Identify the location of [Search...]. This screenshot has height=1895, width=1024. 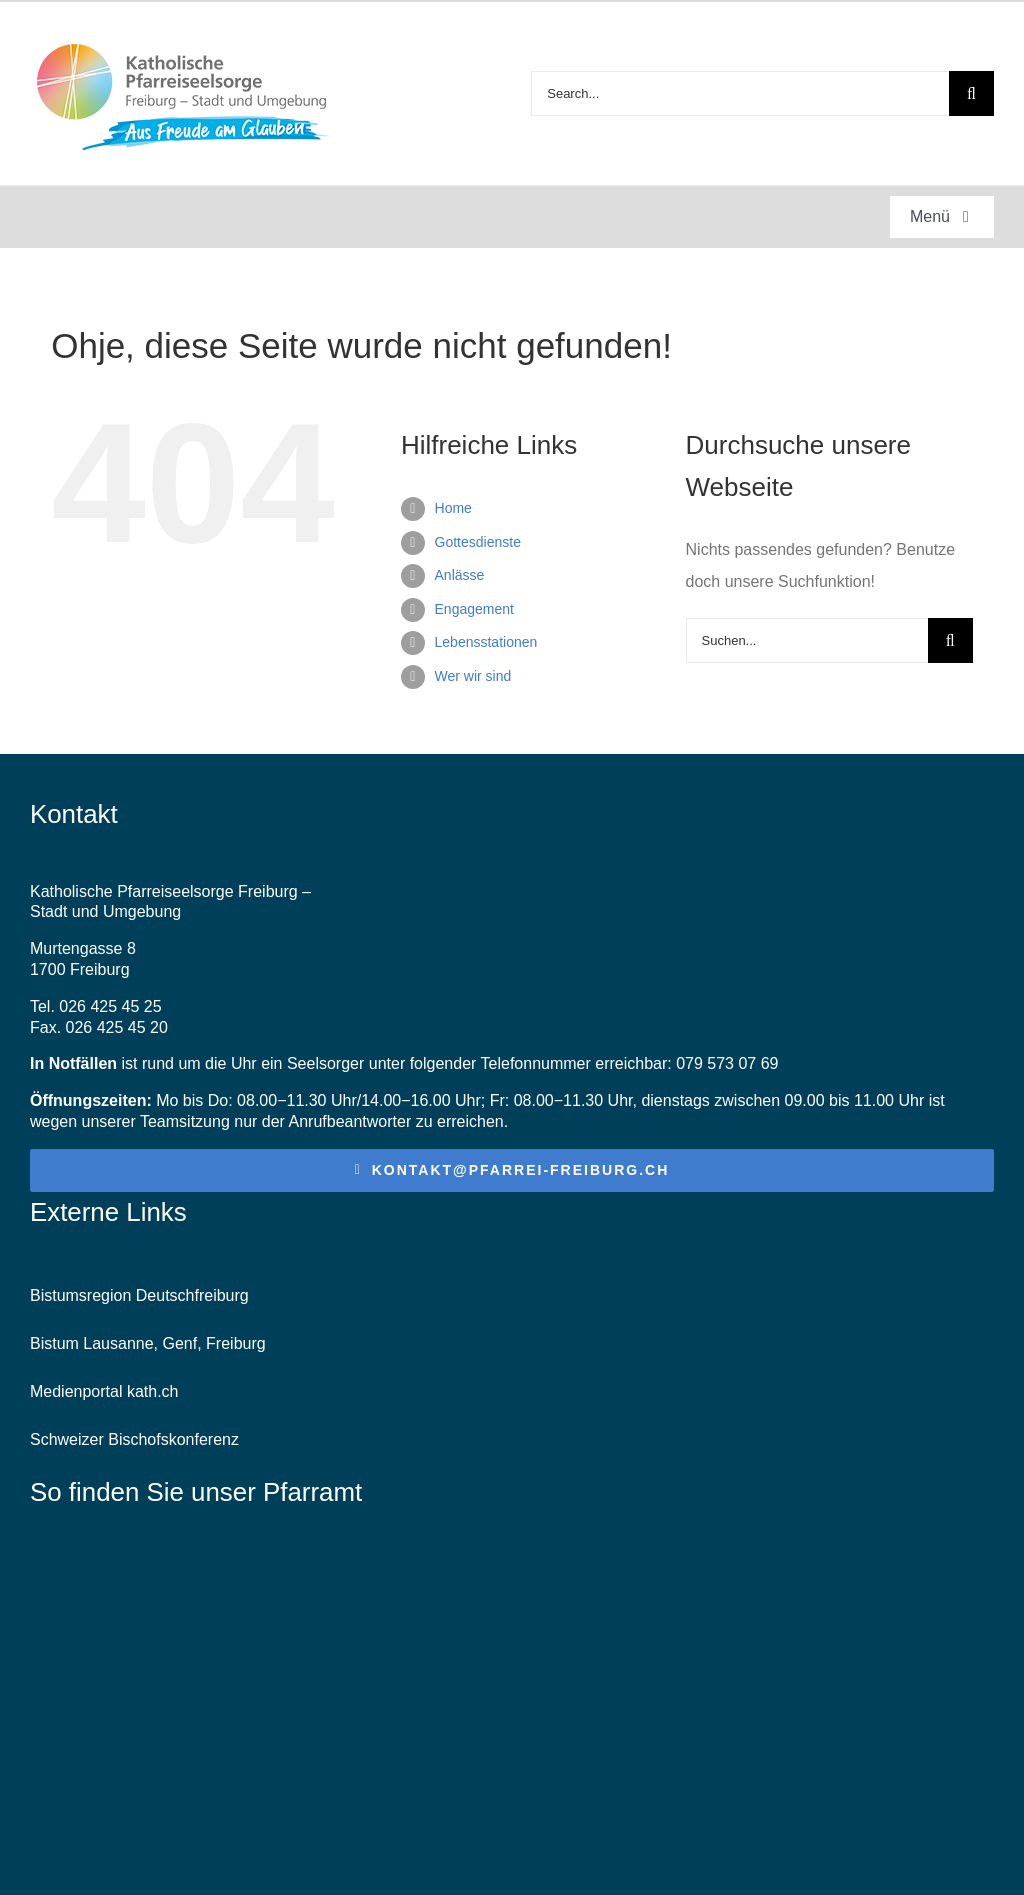
(740, 93).